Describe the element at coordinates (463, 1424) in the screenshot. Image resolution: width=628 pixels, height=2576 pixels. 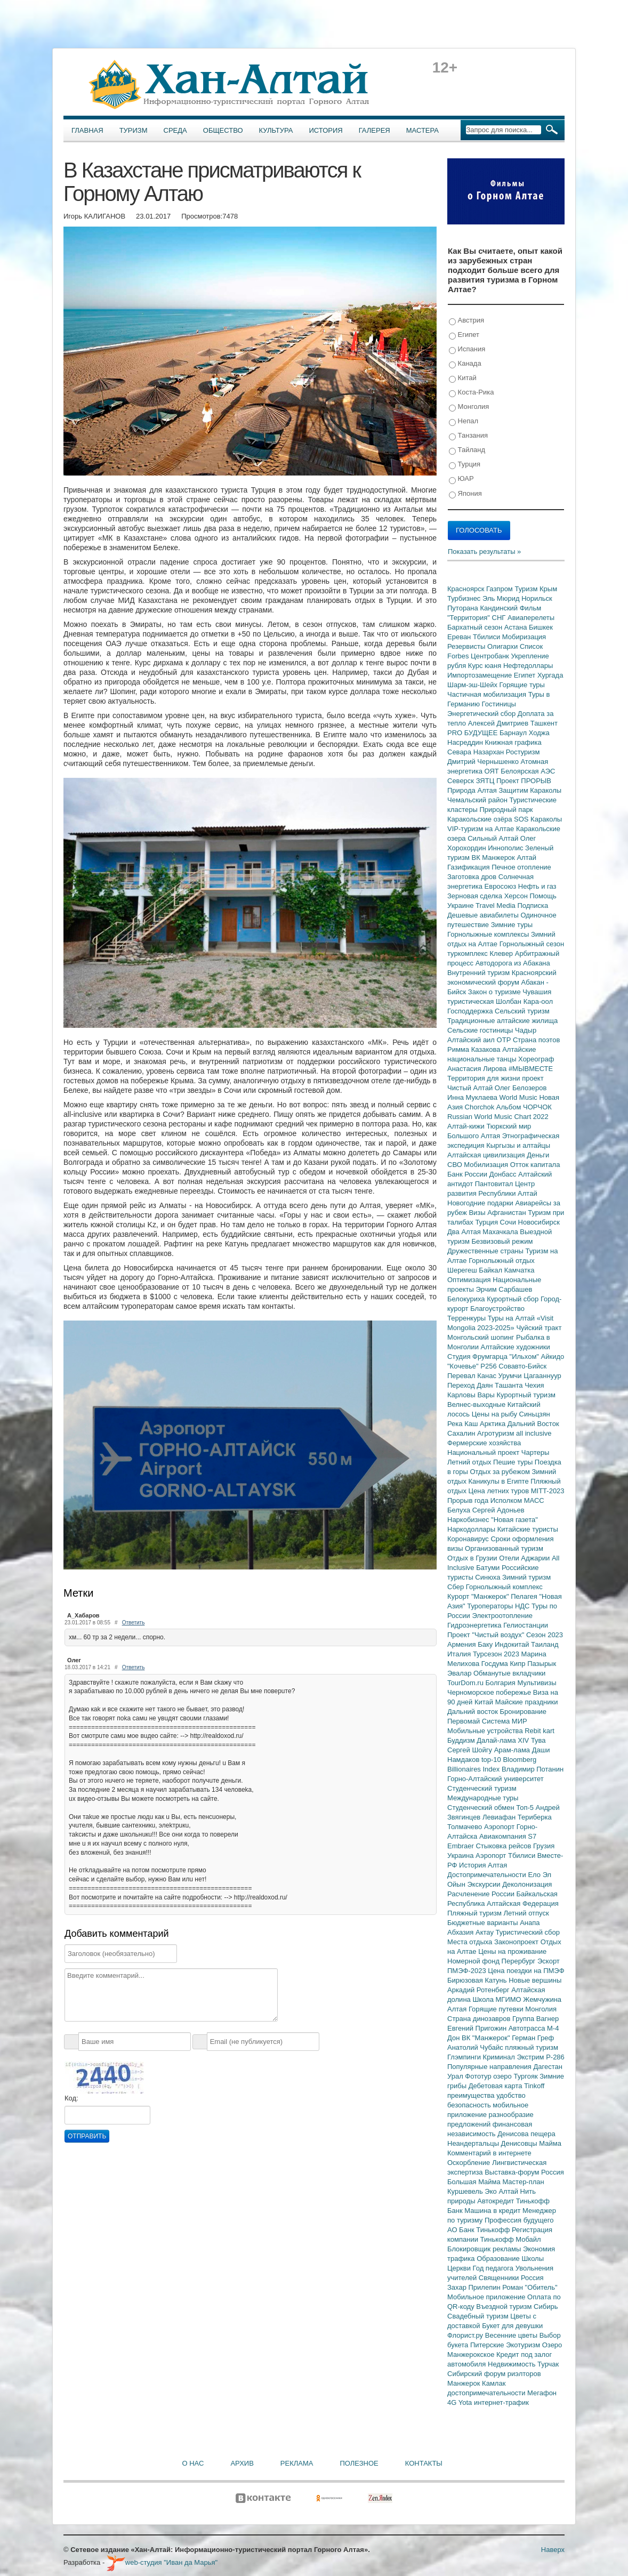
I see `Река Каш` at that location.